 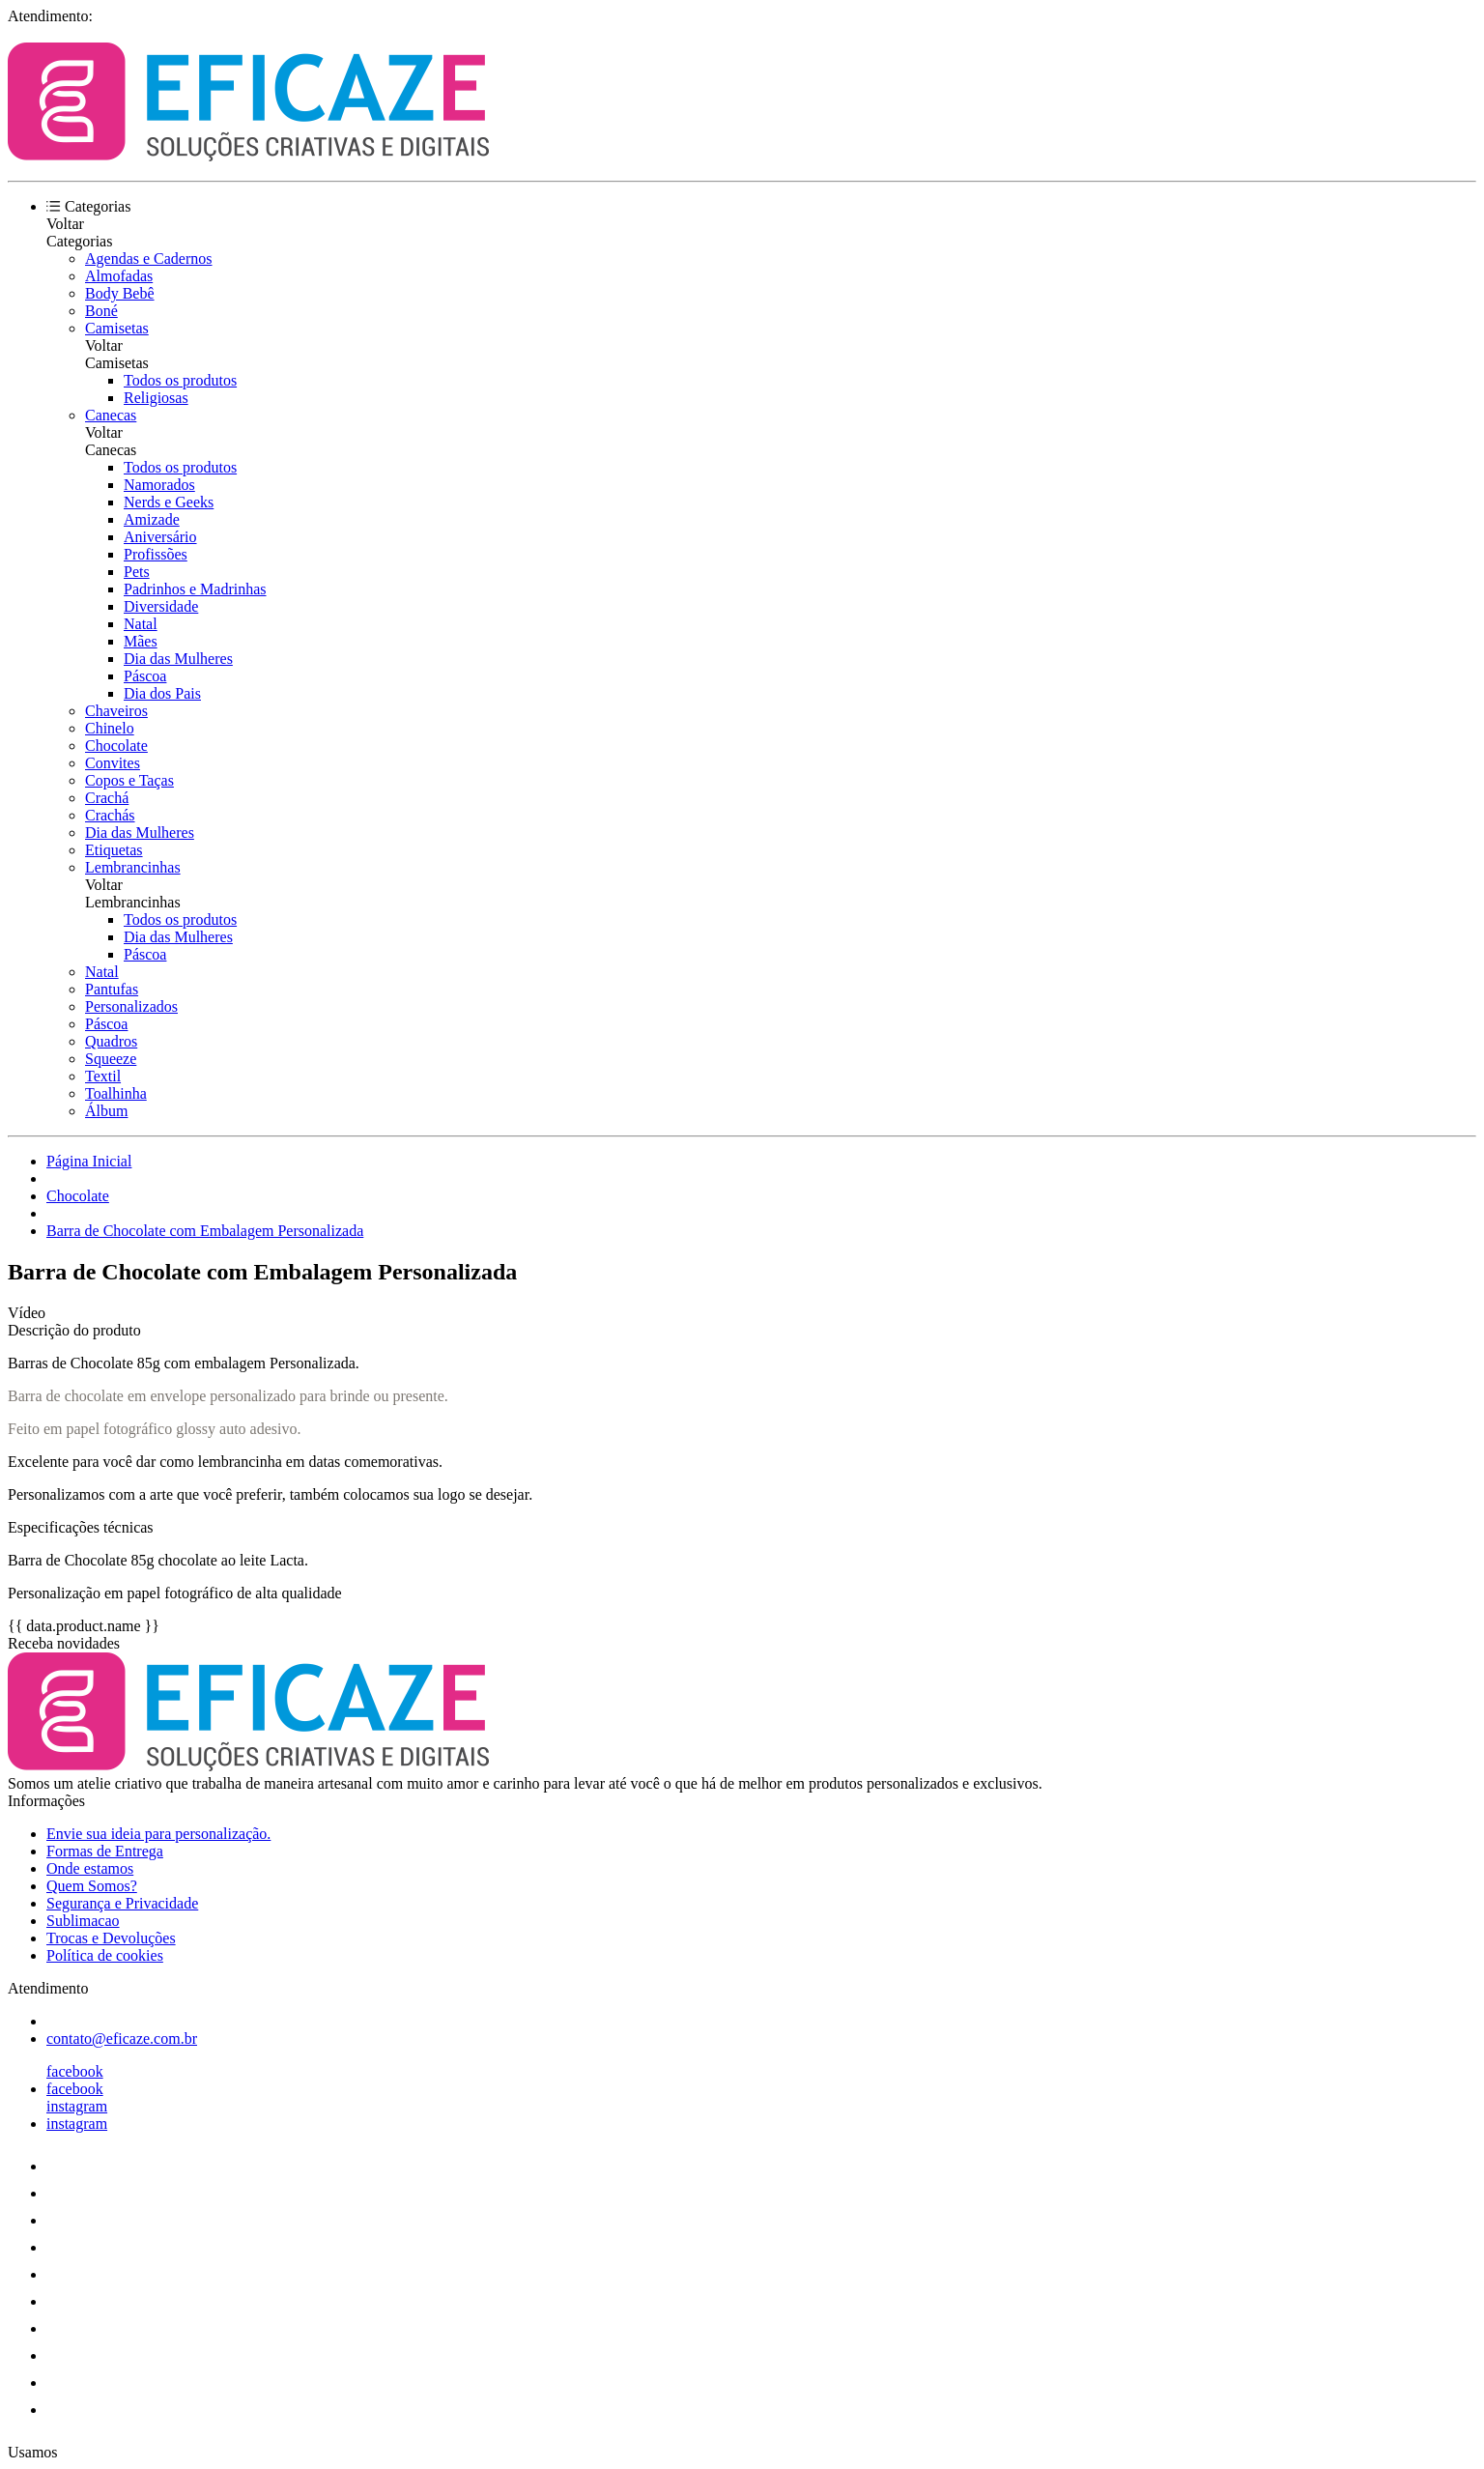 What do you see at coordinates (155, 554) in the screenshot?
I see `Profissões` at bounding box center [155, 554].